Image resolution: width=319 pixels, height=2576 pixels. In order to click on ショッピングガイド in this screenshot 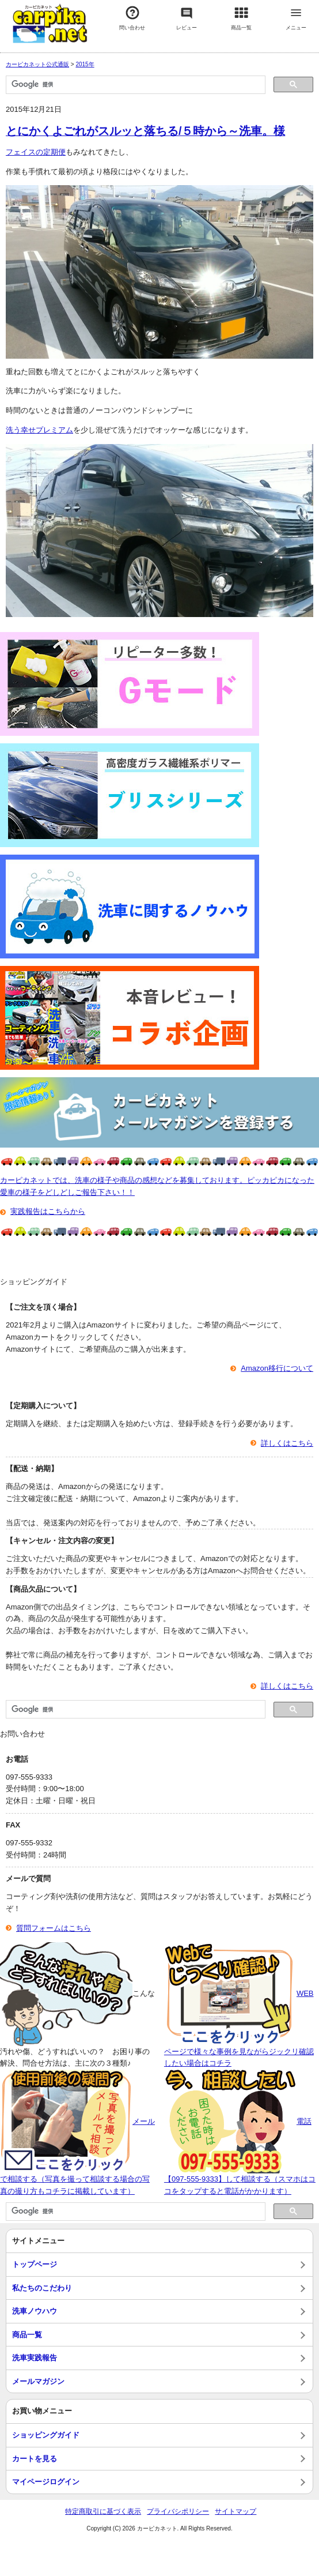, I will do `click(45, 2435)`.